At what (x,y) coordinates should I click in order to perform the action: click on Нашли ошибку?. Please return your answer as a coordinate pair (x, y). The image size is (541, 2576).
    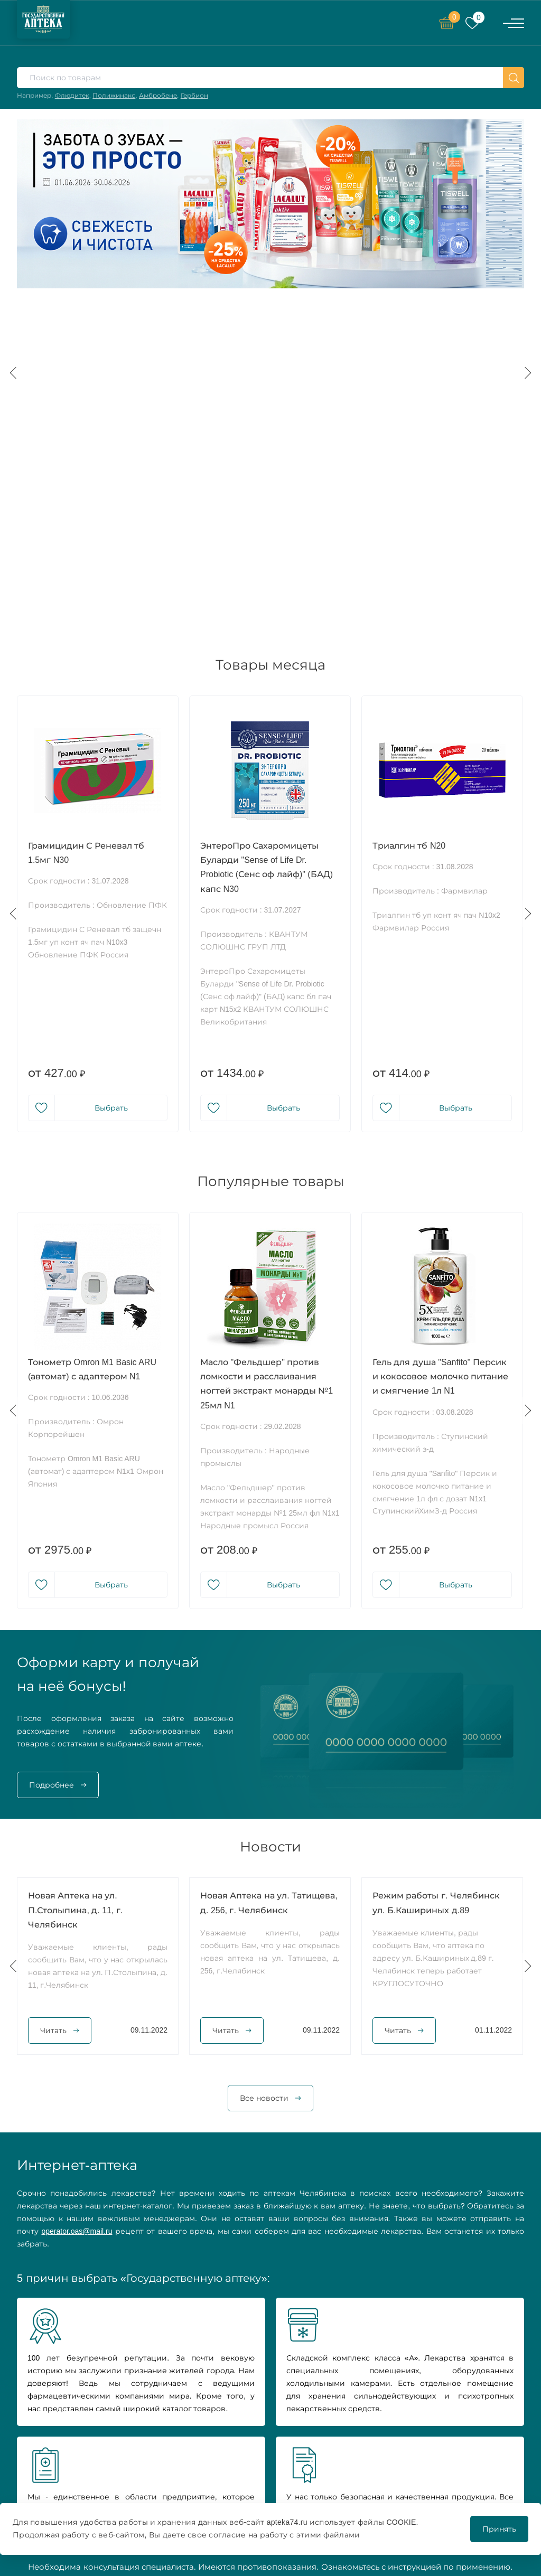
    Looking at the image, I should click on (470, 2415).